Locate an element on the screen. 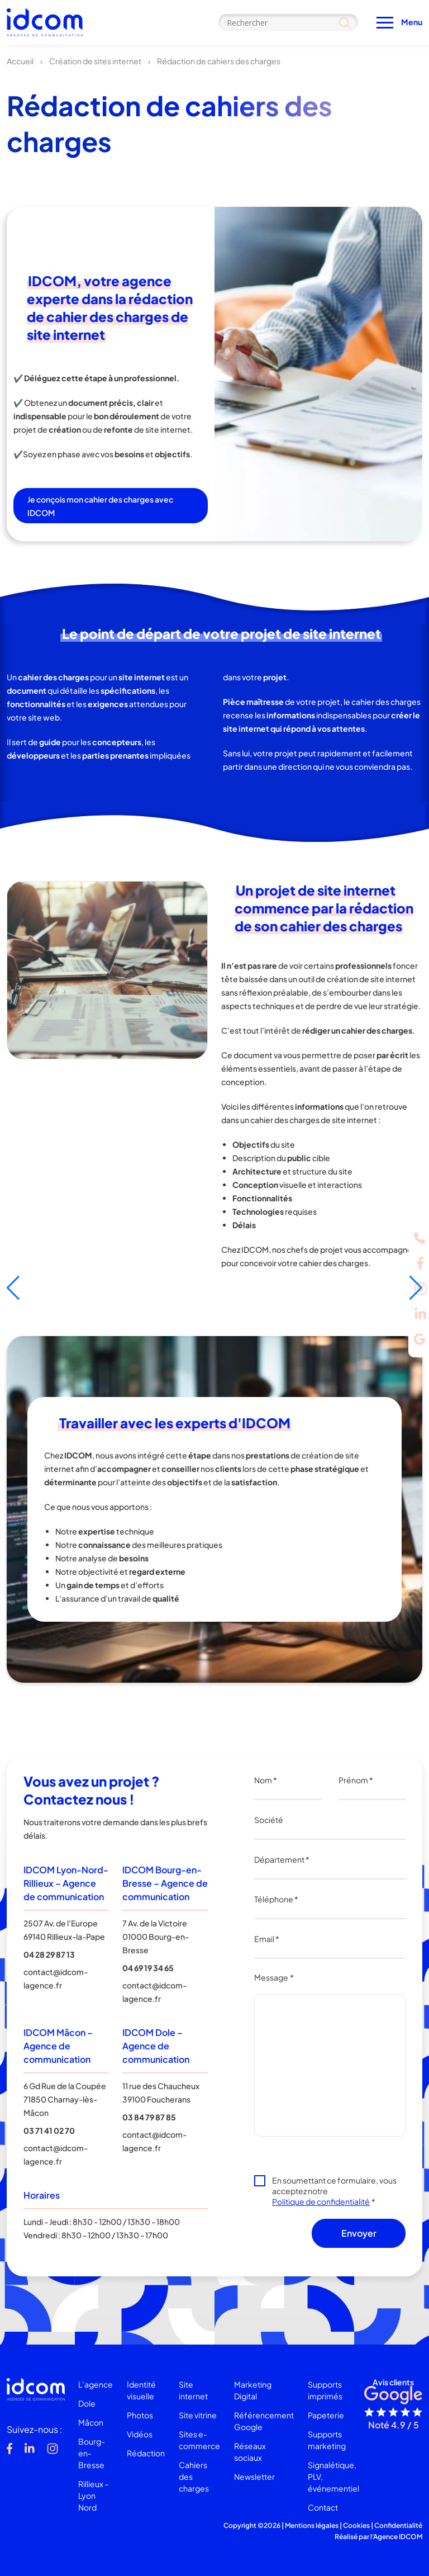  Rillieux – Lyon Nord is located at coordinates (93, 2495).